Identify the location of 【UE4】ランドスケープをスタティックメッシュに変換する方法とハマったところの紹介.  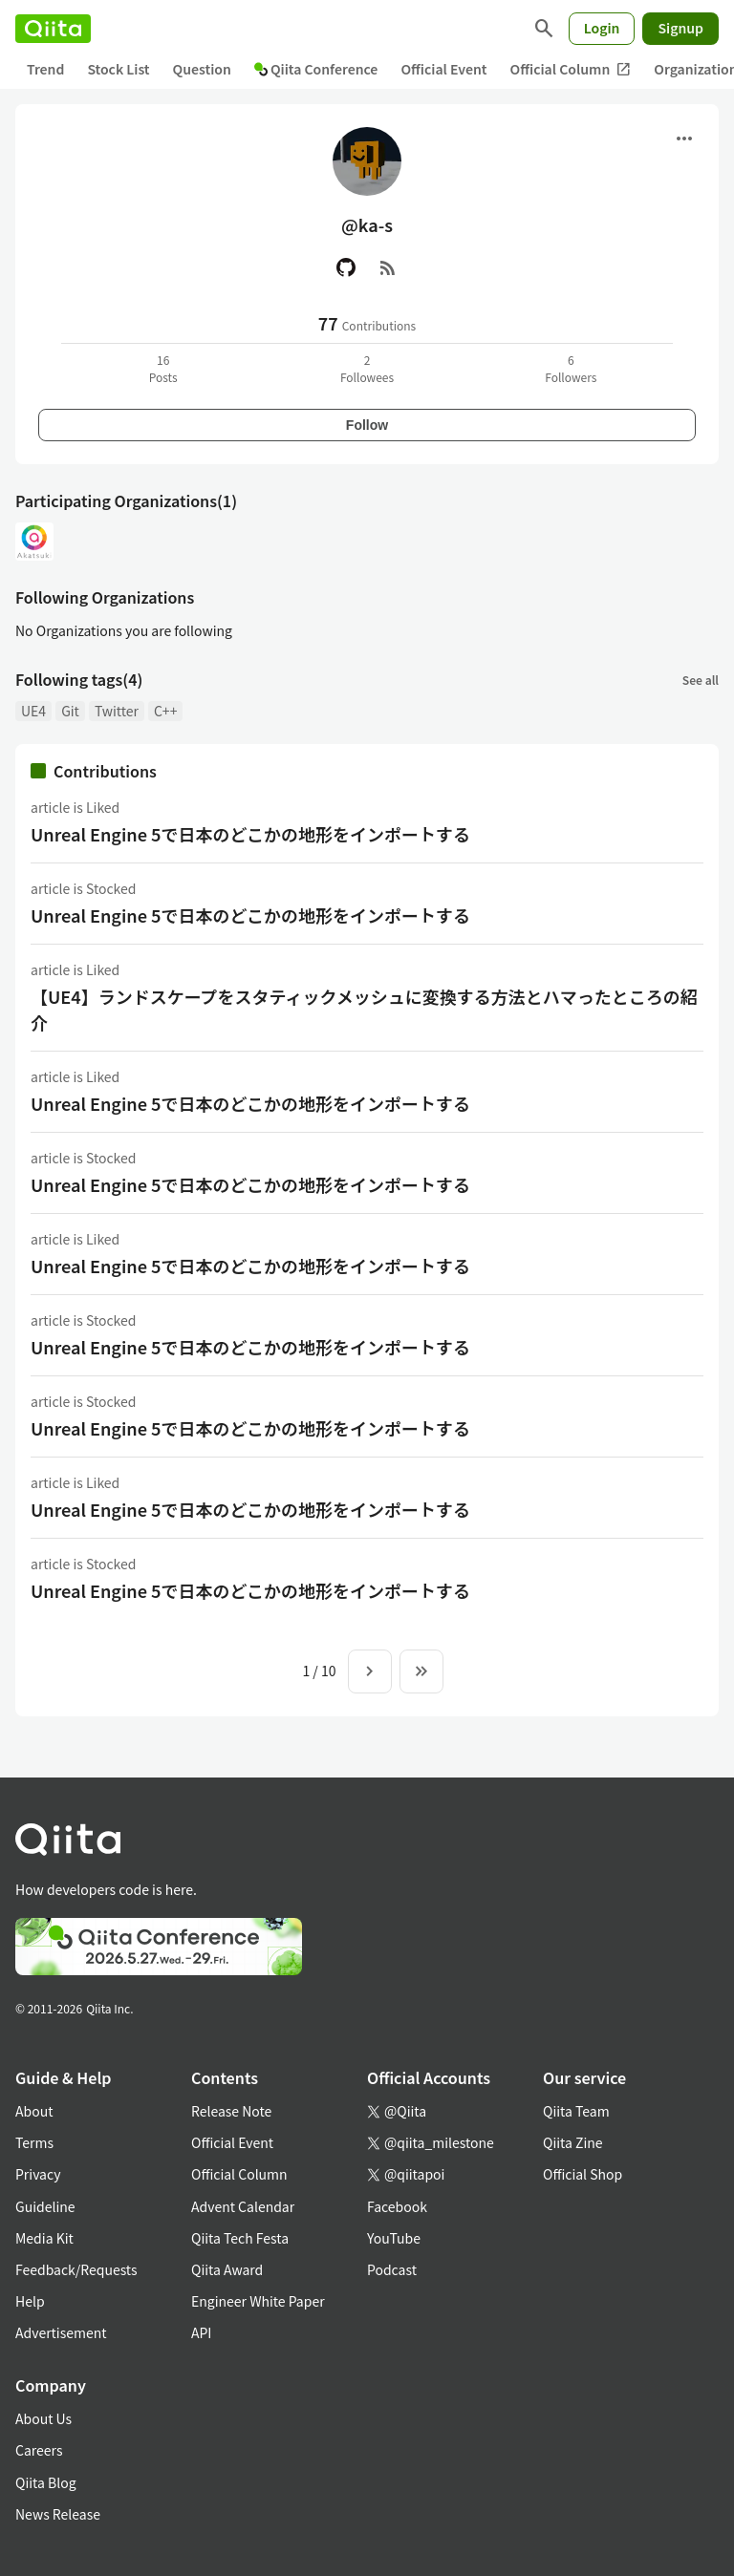
(364, 1009).